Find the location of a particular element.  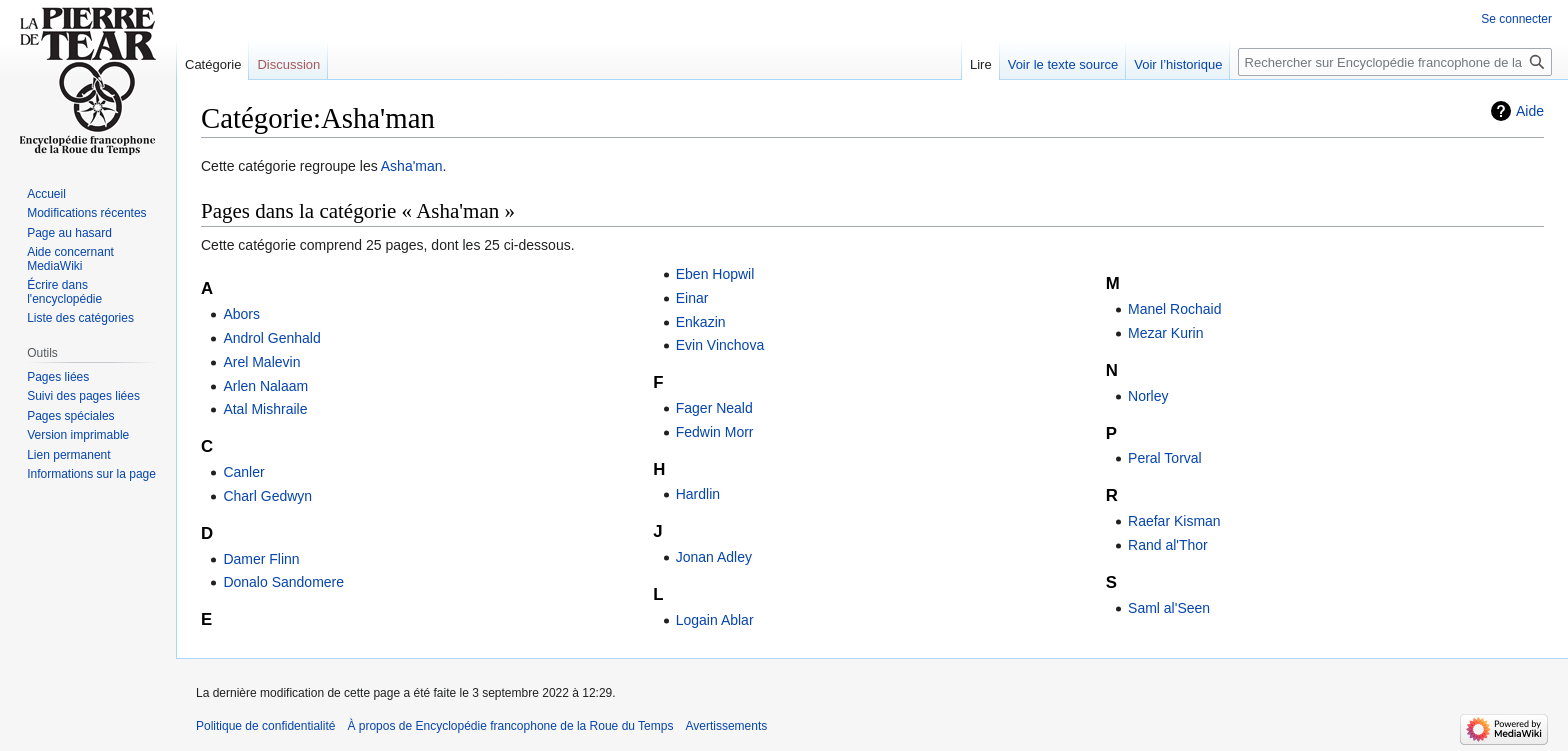

Modifications récentes is located at coordinates (86, 213).